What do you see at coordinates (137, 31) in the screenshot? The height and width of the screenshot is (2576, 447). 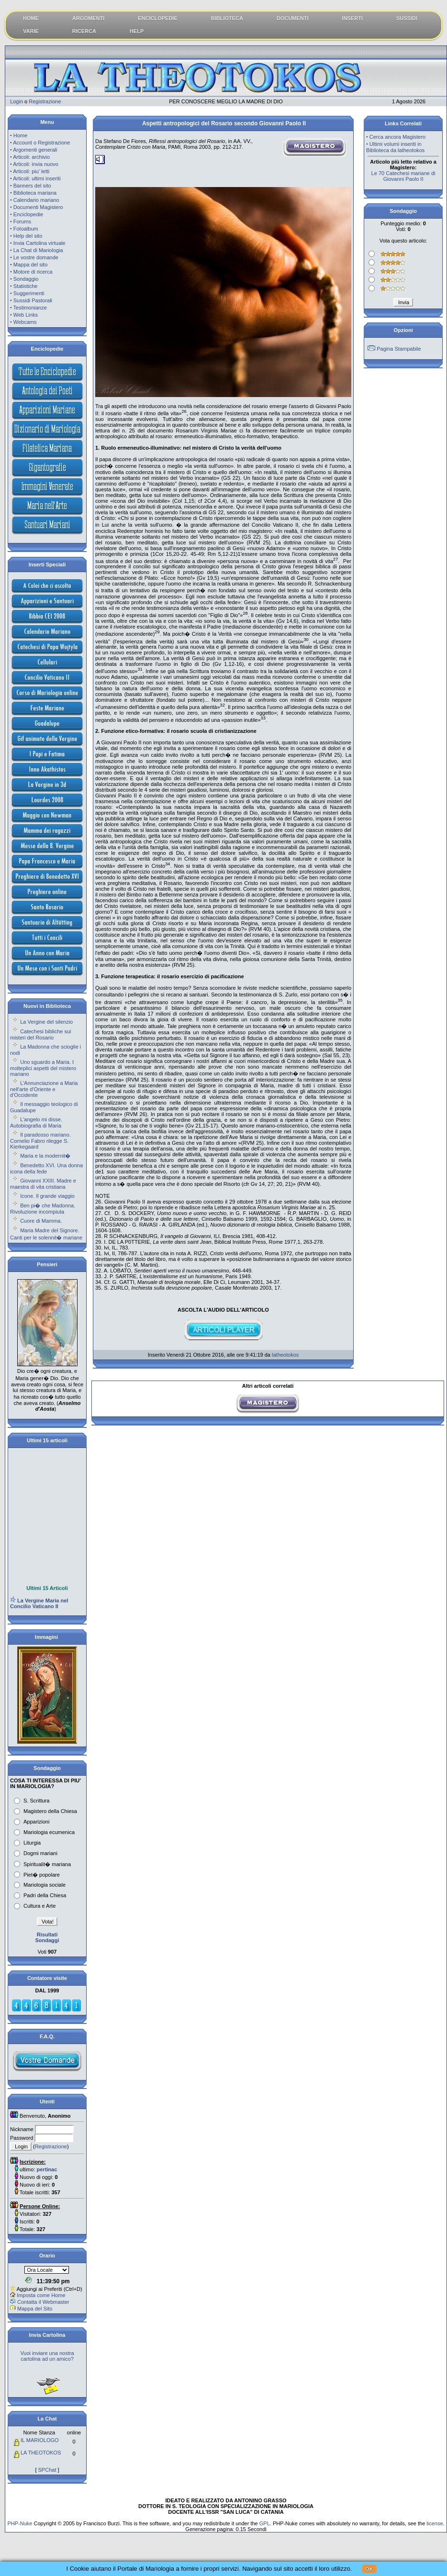 I see `HELP` at bounding box center [137, 31].